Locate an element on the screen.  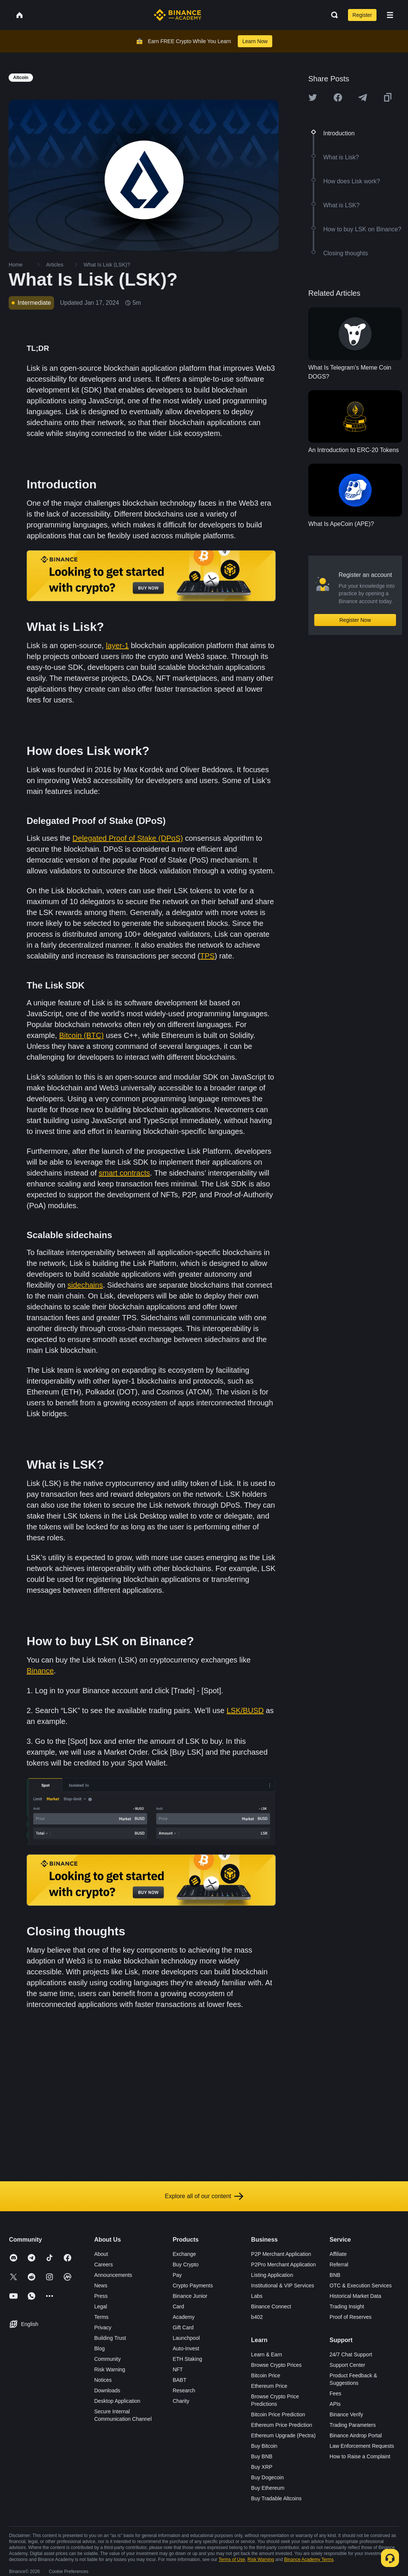
Binance Airdrop Portal is located at coordinates (356, 2435).